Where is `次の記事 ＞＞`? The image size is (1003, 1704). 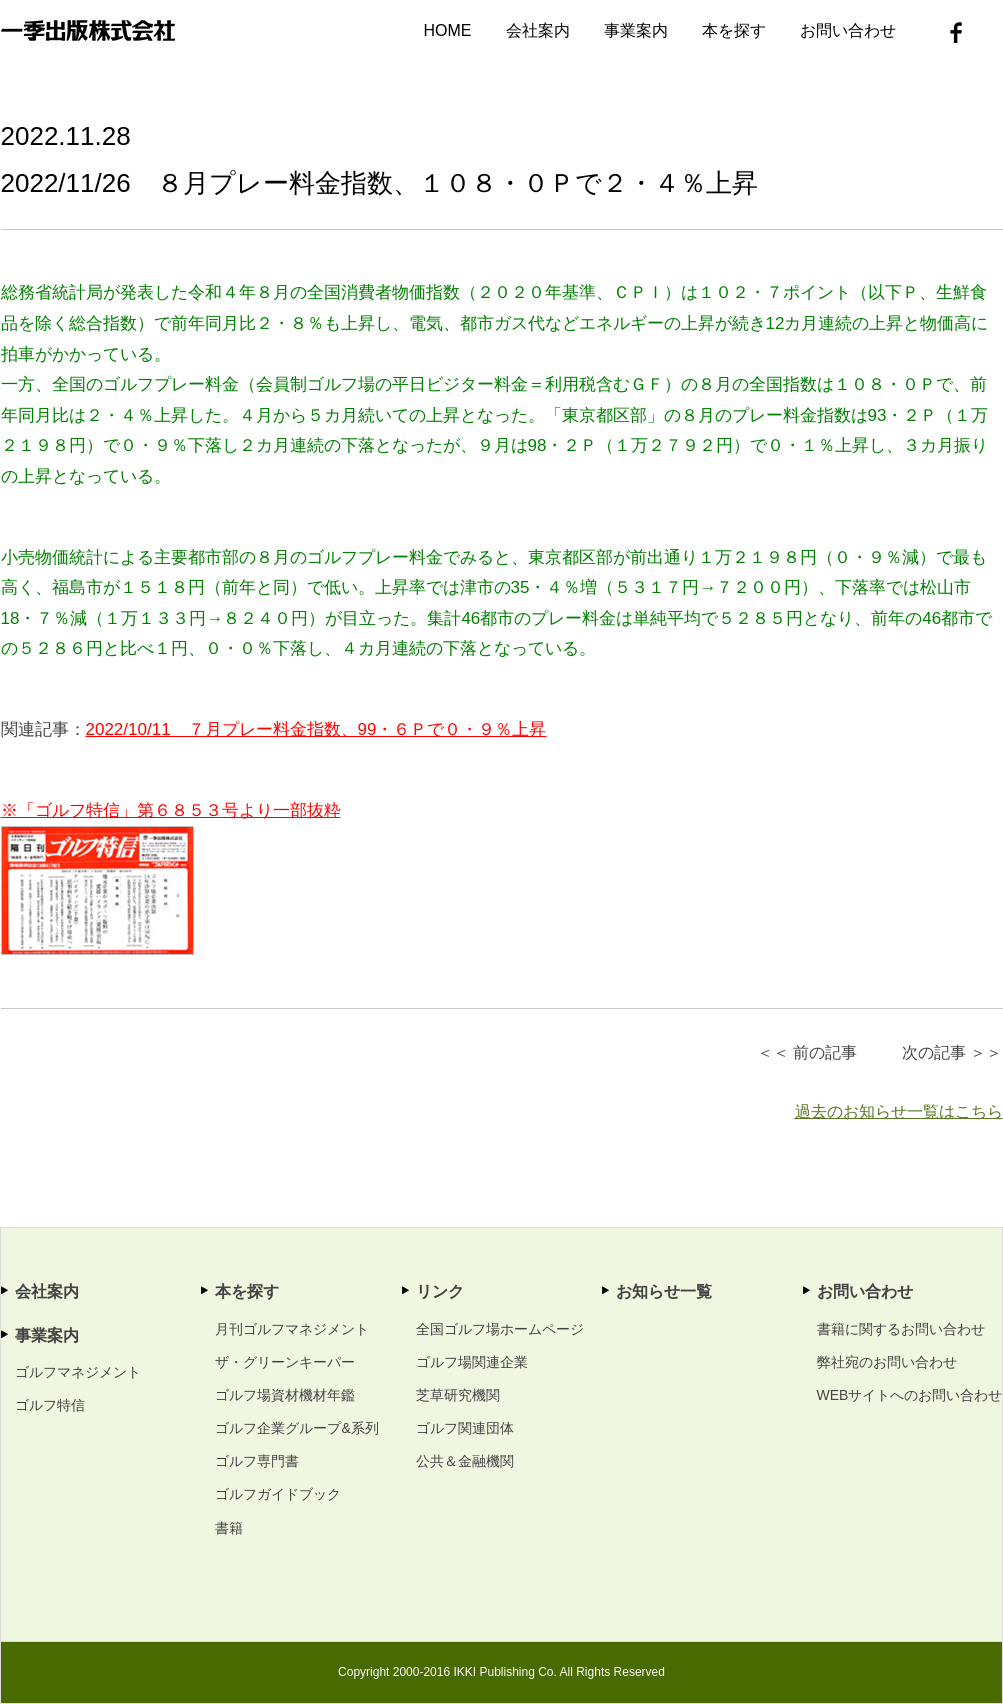 次の記事 ＞＞ is located at coordinates (952, 1052).